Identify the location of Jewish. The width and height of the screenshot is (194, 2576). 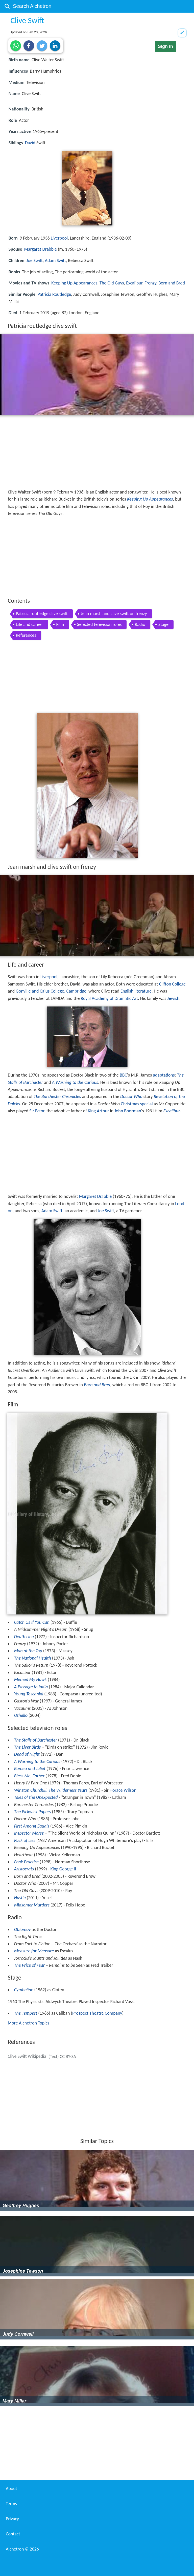
(173, 998).